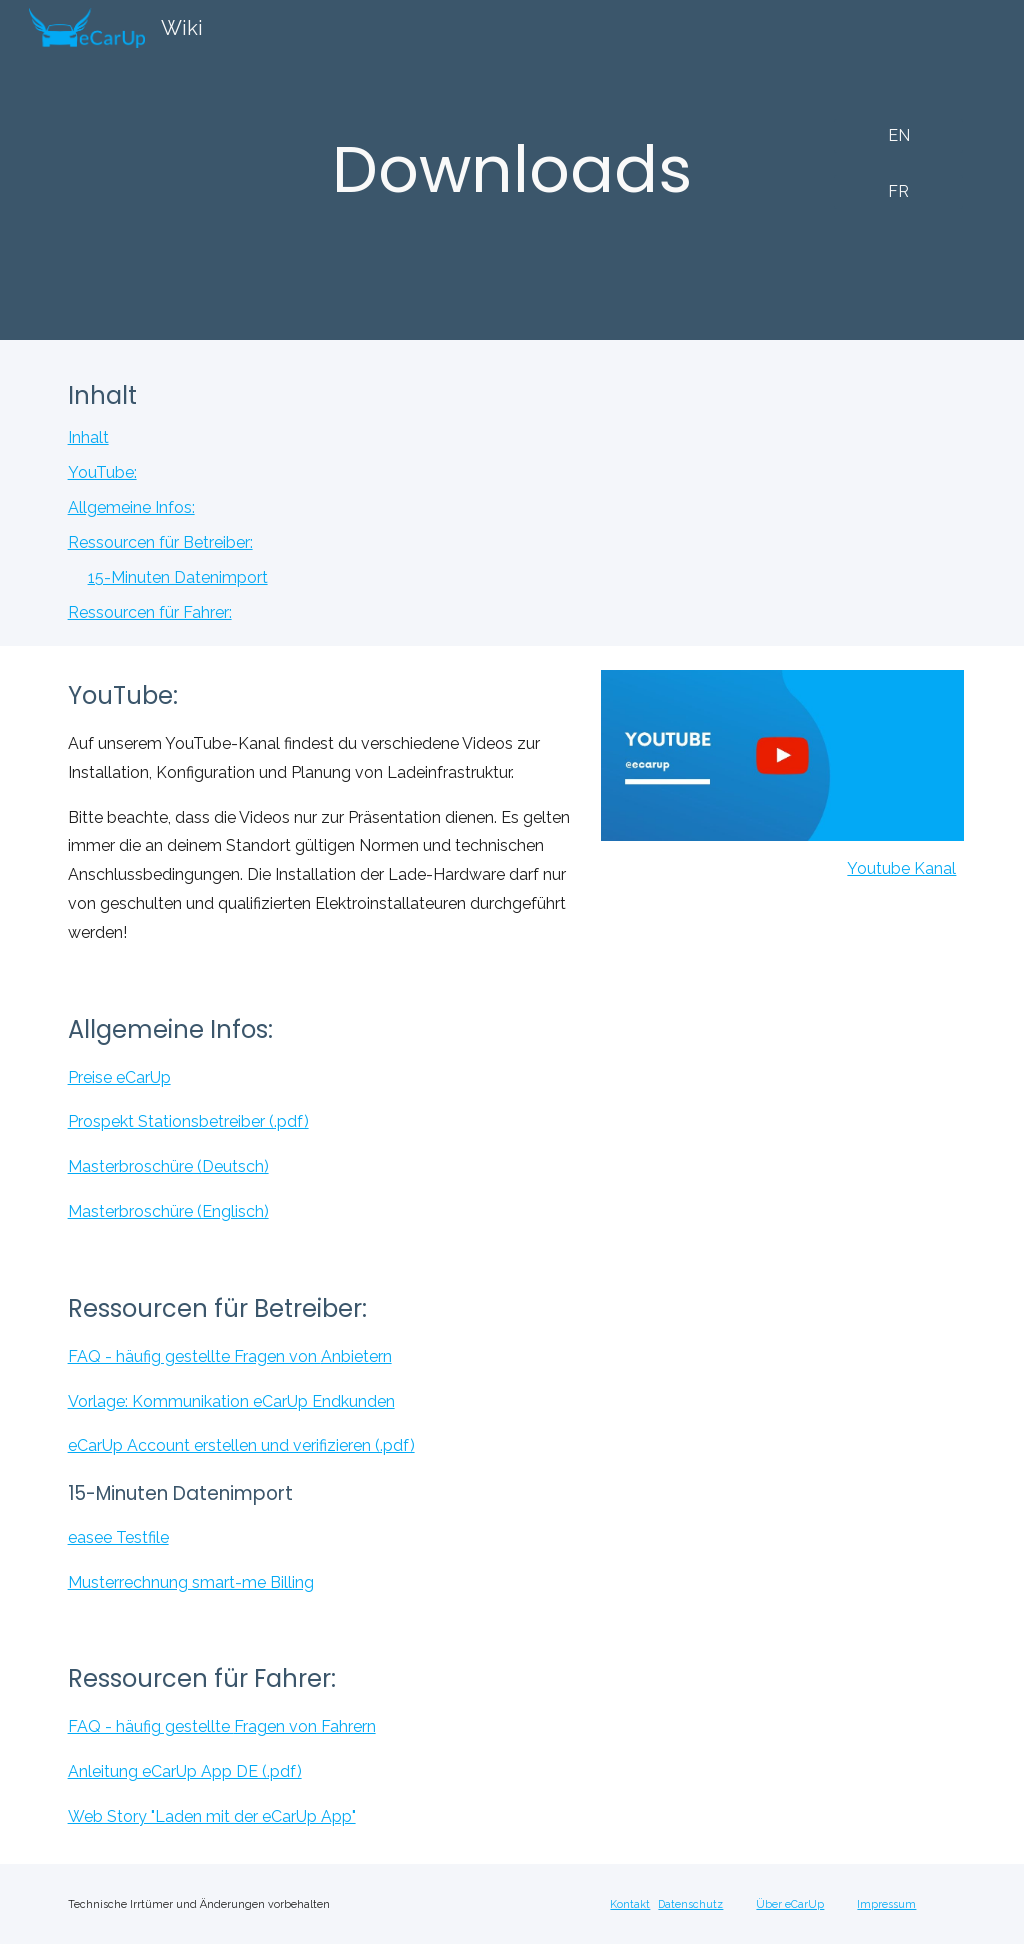 This screenshot has width=1024, height=1944. I want to click on Ressourcen für Betreiber:, so click(160, 542).